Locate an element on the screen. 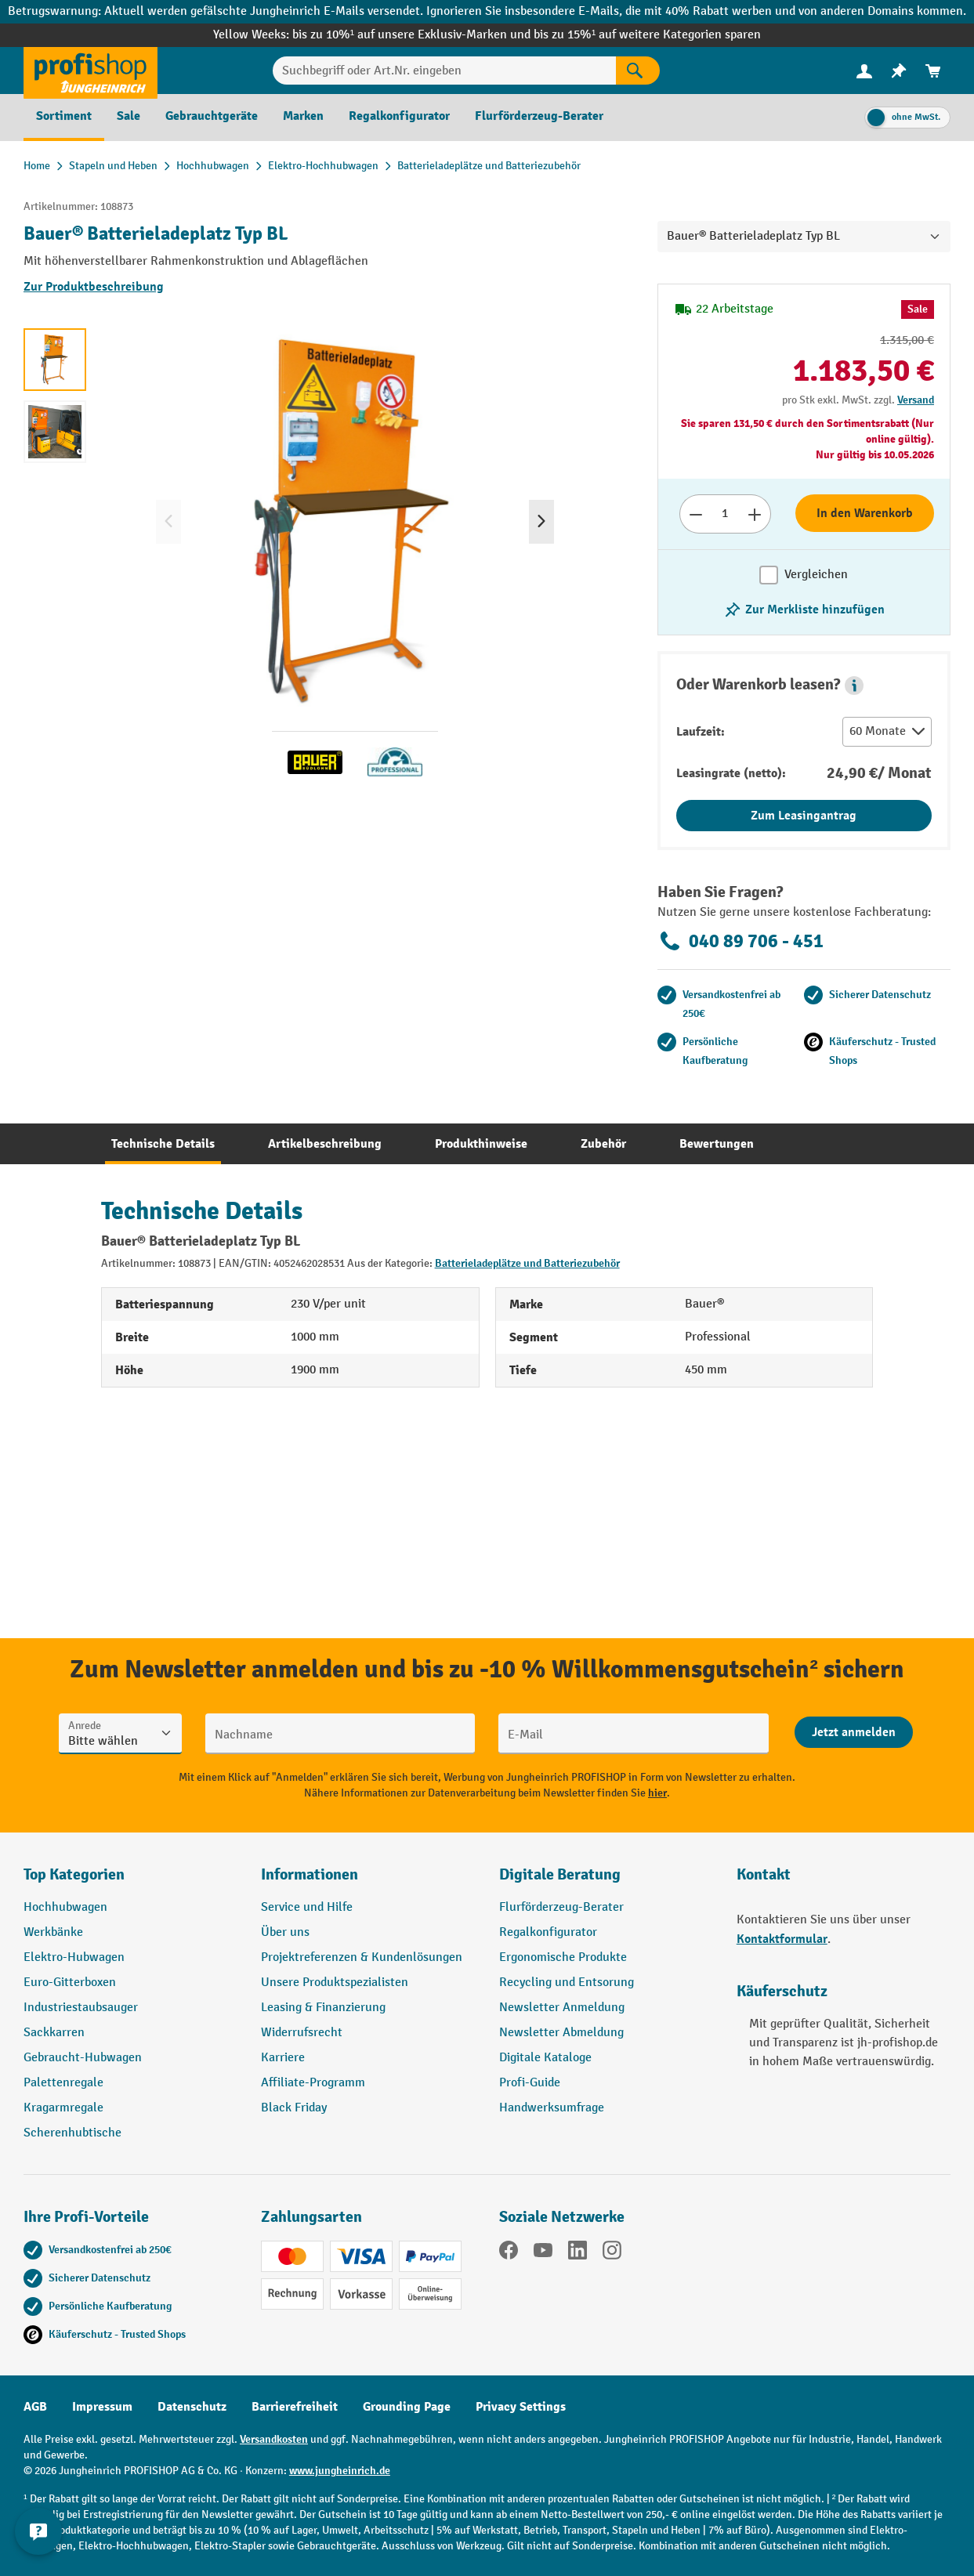 Image resolution: width=974 pixels, height=2576 pixels. Vergleichen is located at coordinates (816, 574).